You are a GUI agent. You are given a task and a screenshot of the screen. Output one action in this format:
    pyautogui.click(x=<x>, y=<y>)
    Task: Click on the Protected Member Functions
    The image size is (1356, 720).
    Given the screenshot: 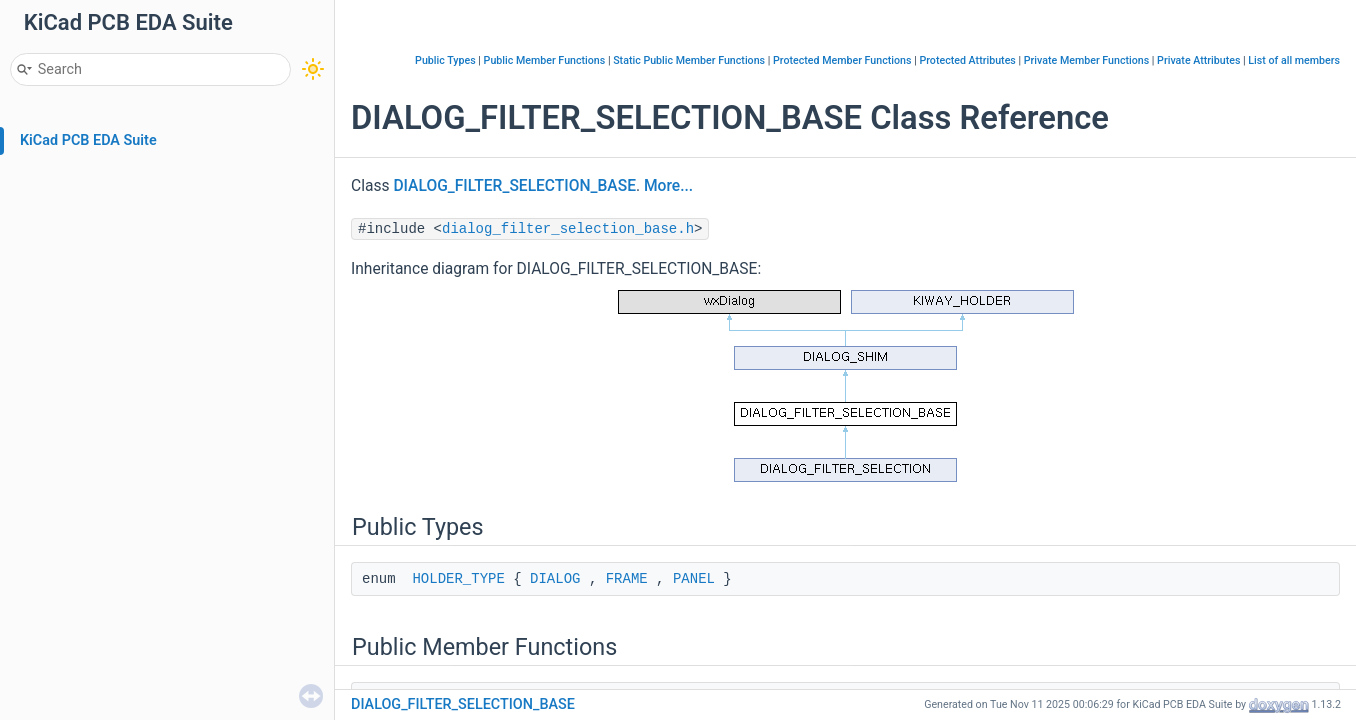 What is the action you would take?
    pyautogui.click(x=842, y=60)
    